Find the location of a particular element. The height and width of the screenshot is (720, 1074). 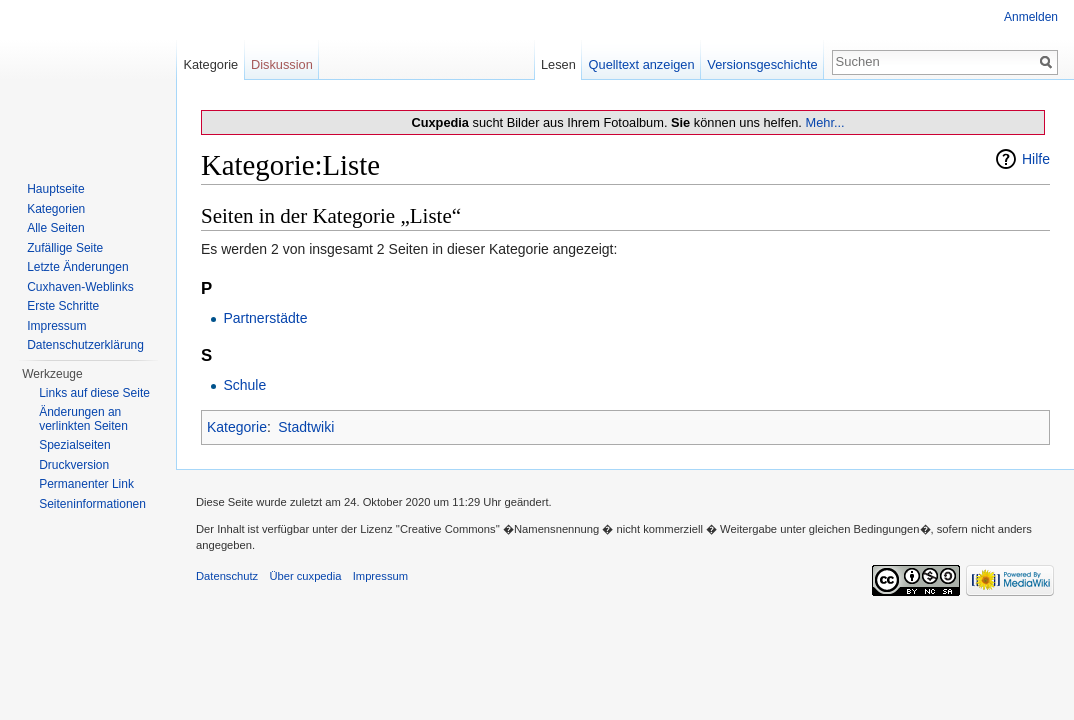

Letzte Änderungen is located at coordinates (77, 267).